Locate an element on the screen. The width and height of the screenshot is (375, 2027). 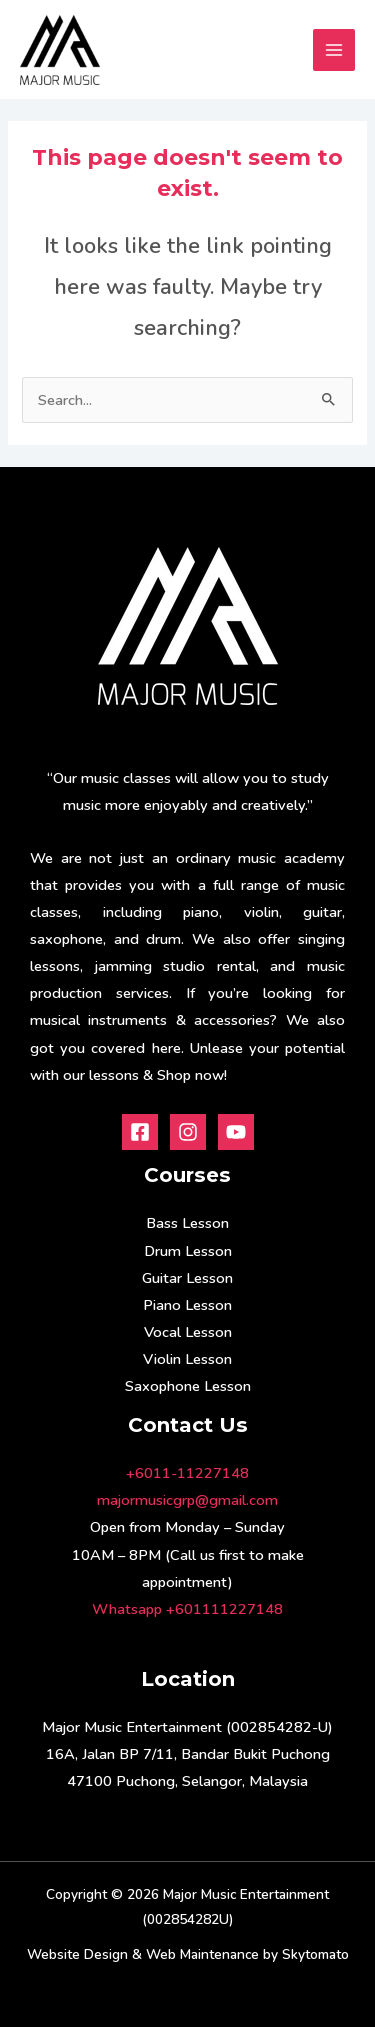
Whatsapp +601111227148 is located at coordinates (187, 1609).